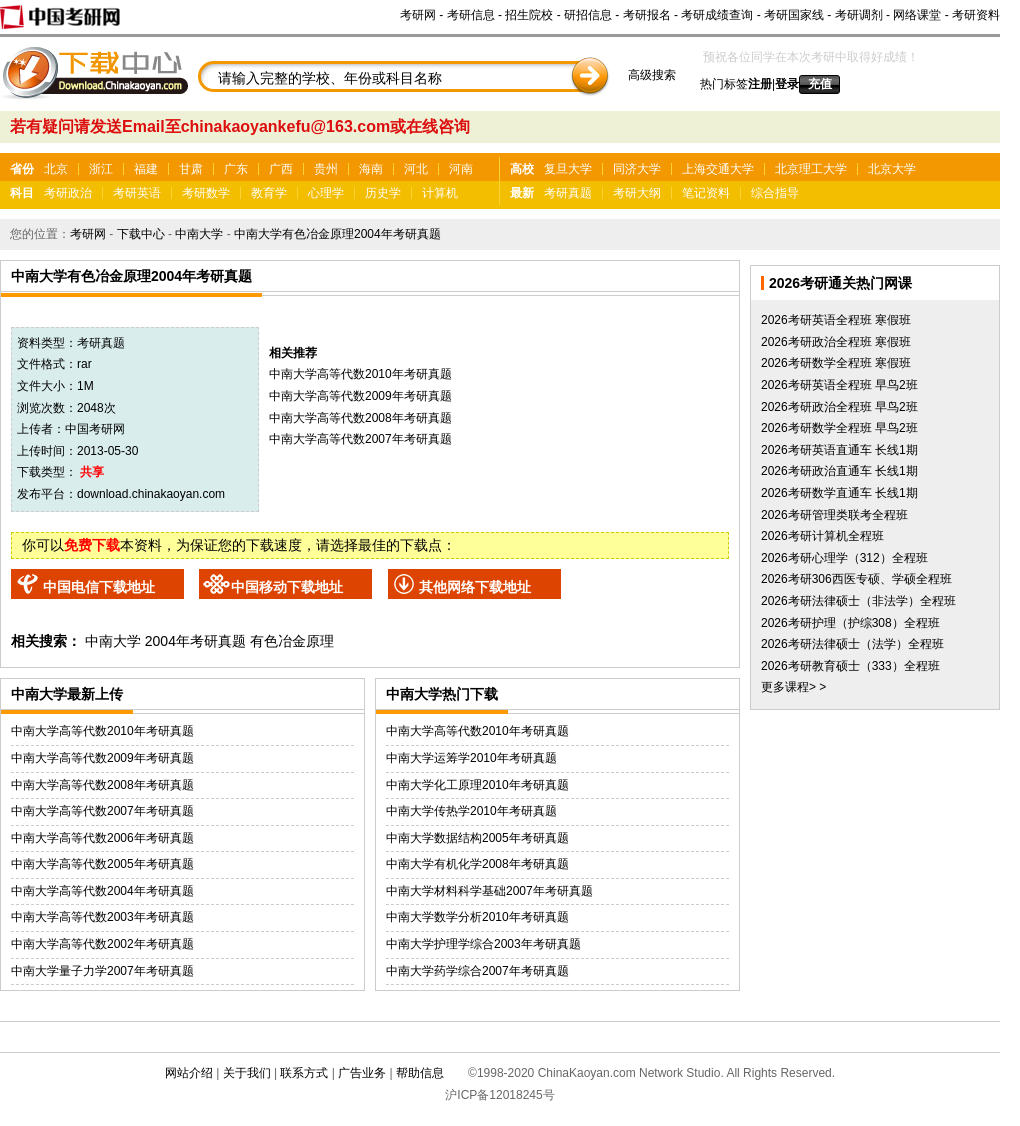 The height and width of the screenshot is (1126, 1020). I want to click on 中南大学材料科学基础2007年考研真题, so click(489, 891).